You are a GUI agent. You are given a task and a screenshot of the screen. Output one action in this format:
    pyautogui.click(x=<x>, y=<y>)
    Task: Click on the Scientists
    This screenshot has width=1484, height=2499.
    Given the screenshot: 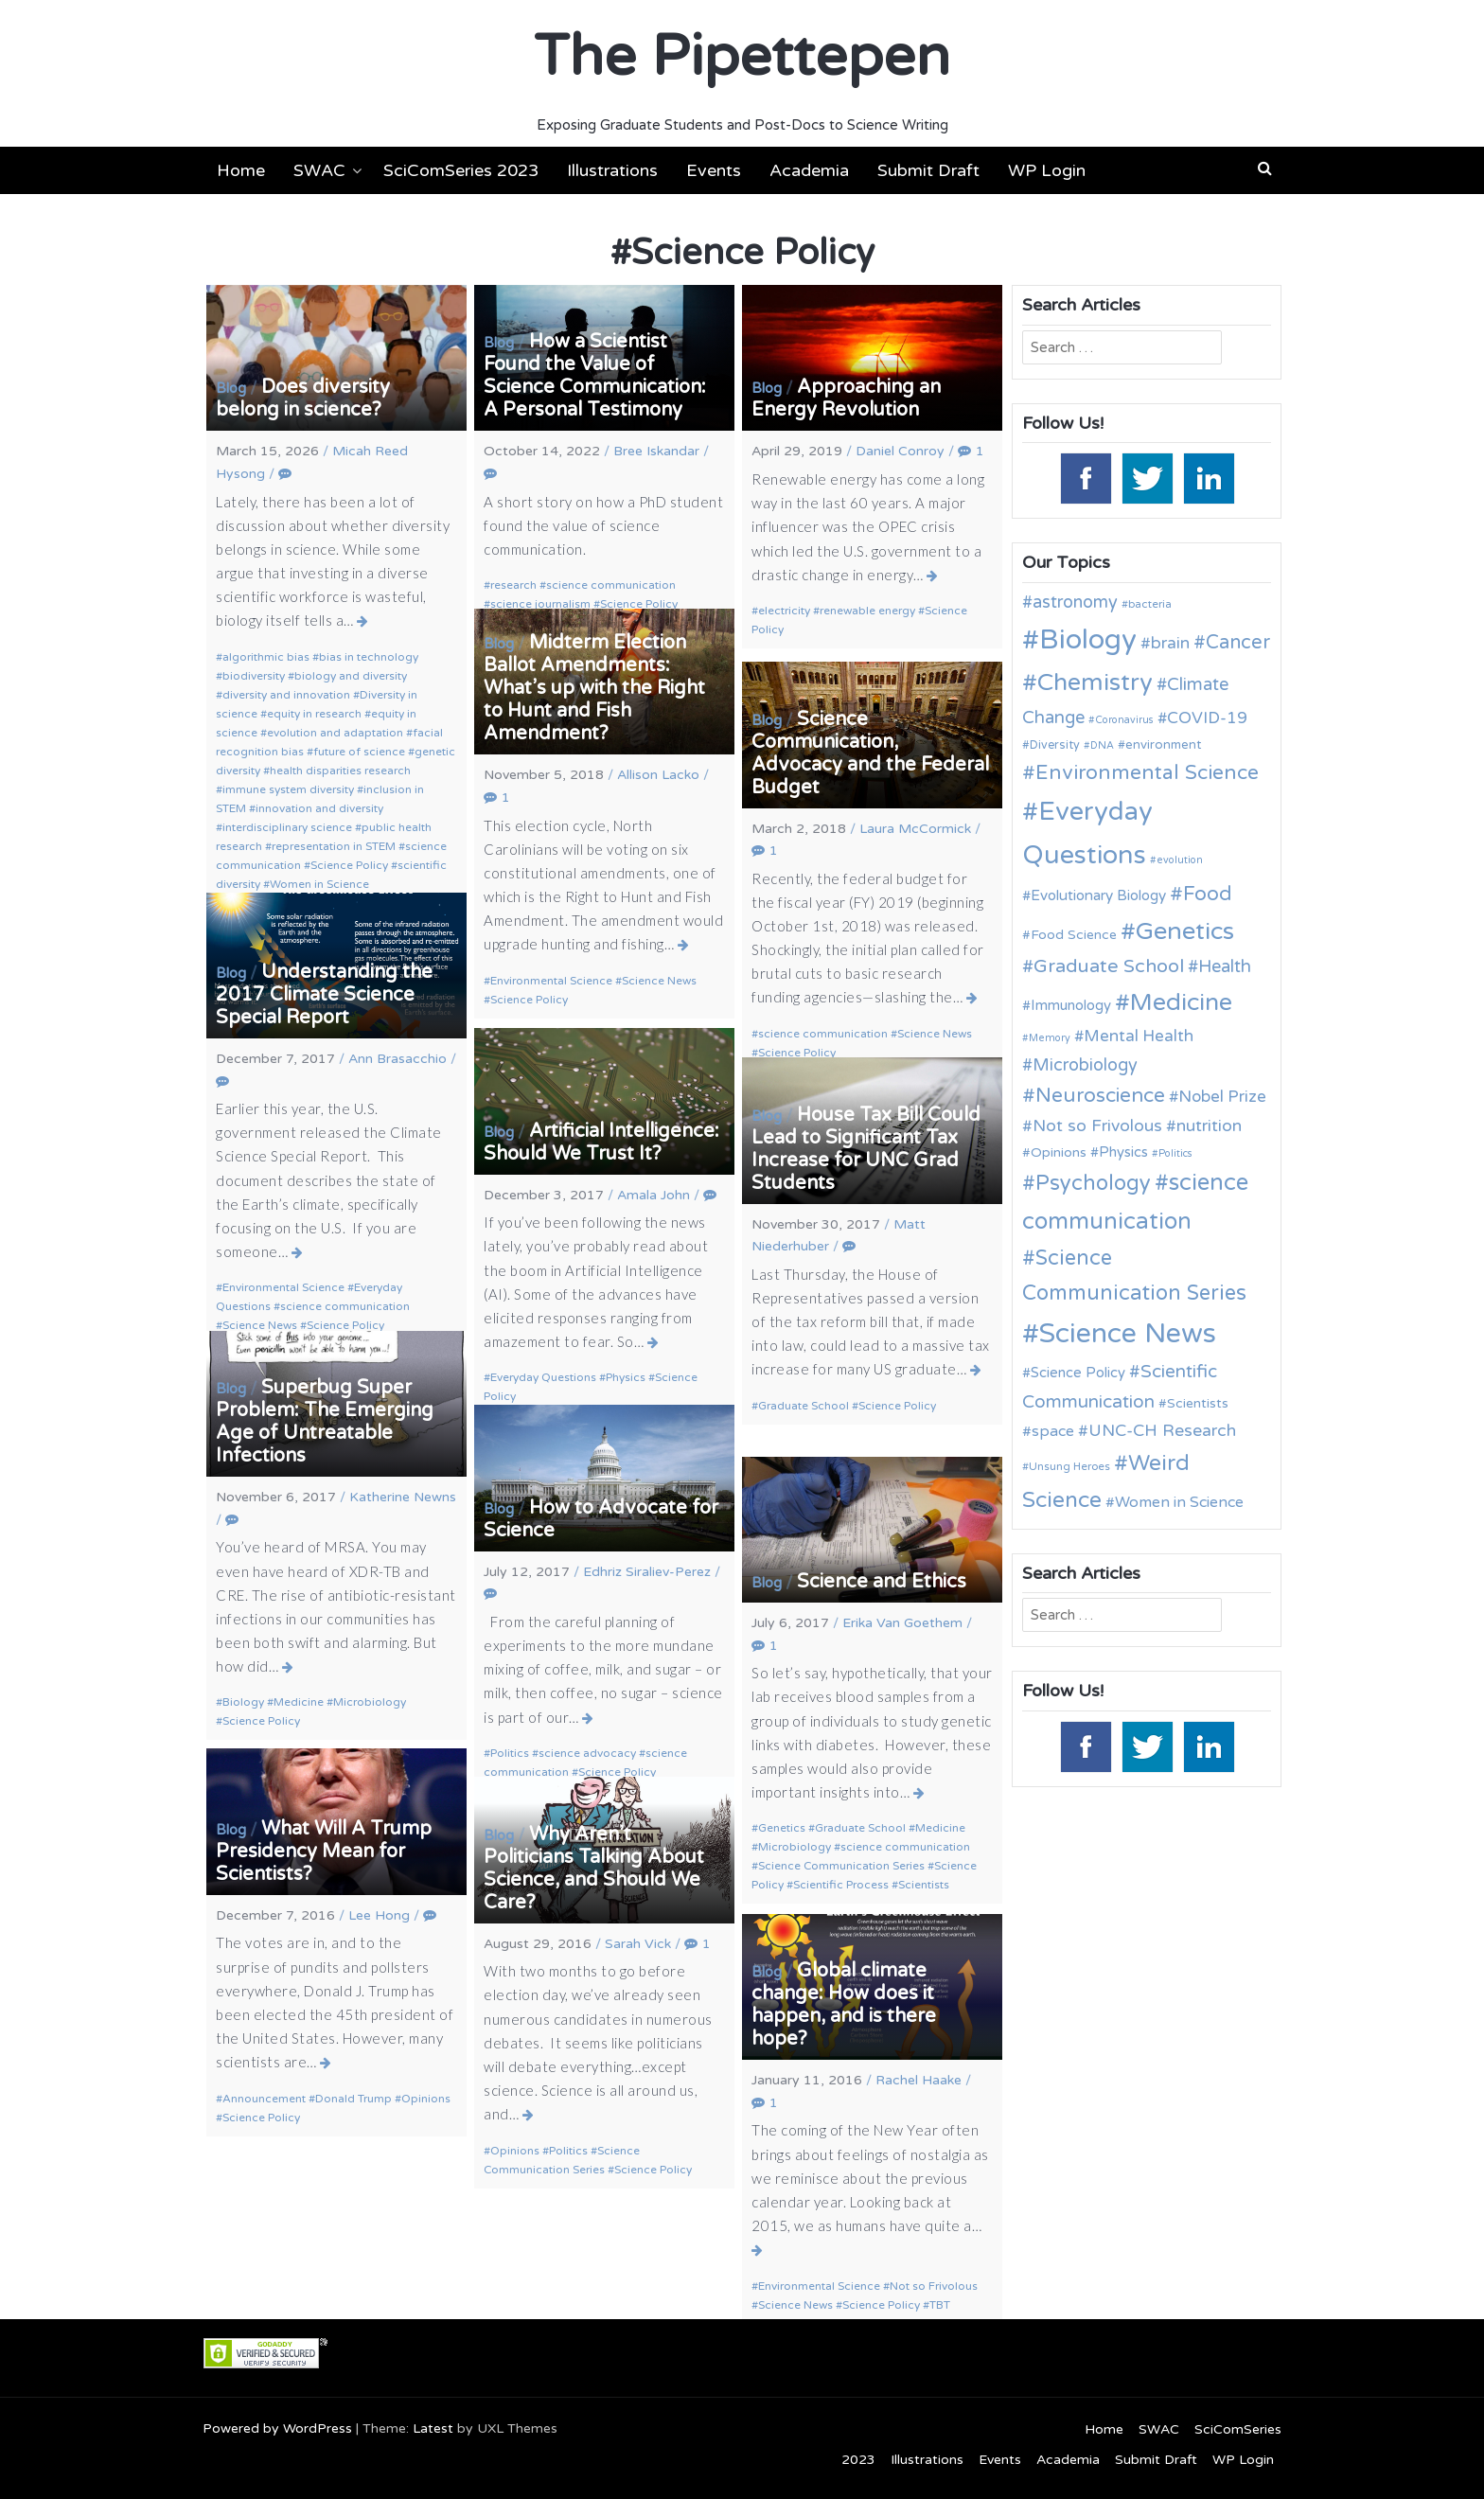 What is the action you would take?
    pyautogui.click(x=923, y=1884)
    